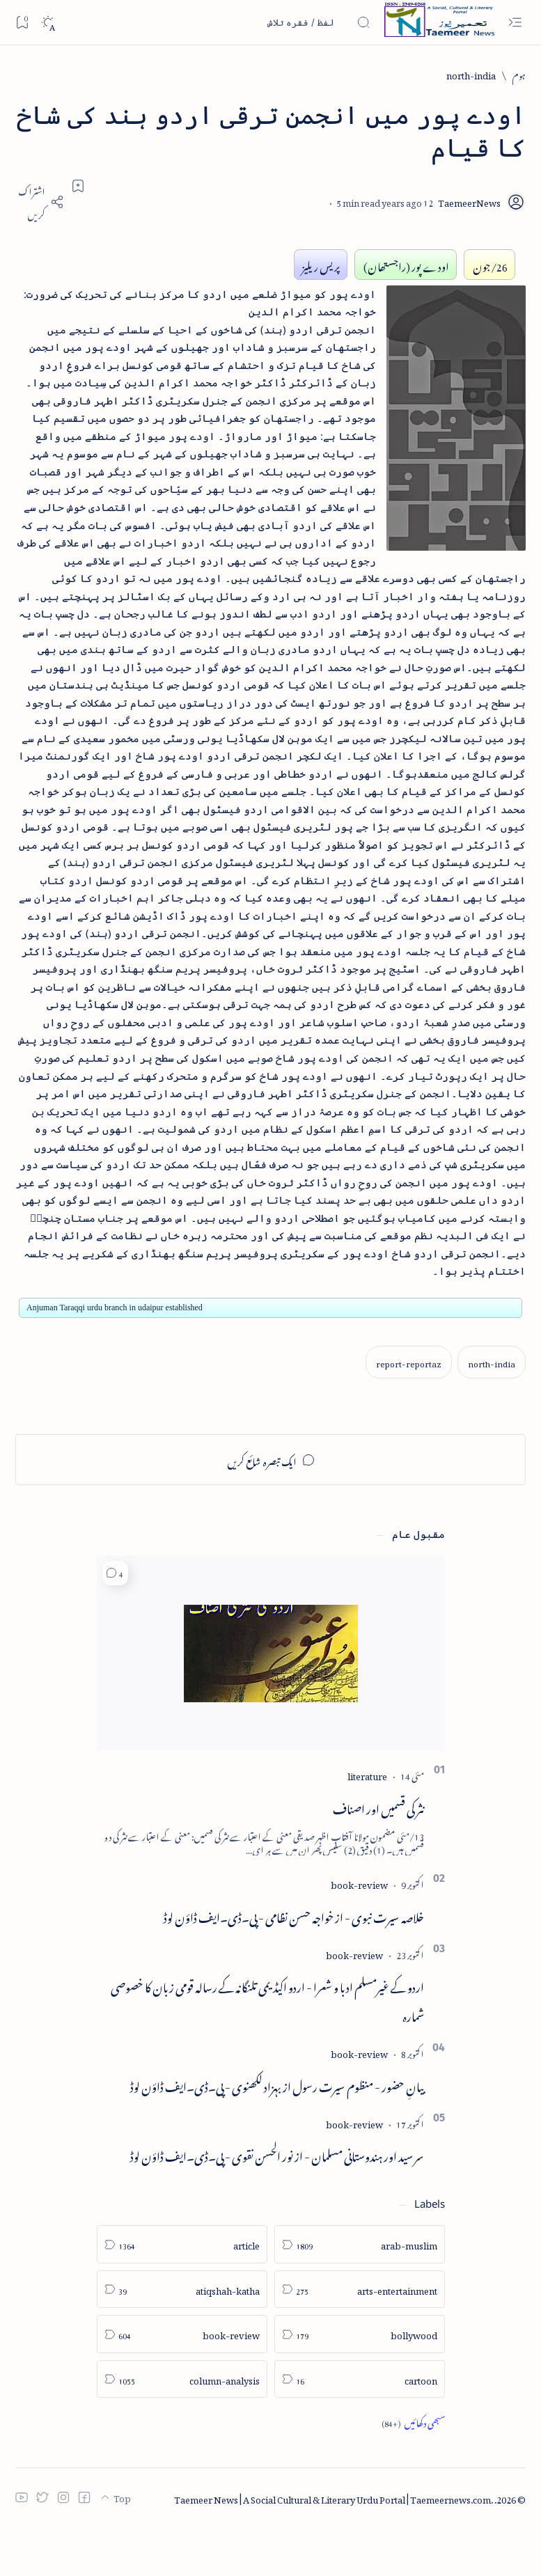  Describe the element at coordinates (367, 1823) in the screenshot. I see `[literature]` at that location.